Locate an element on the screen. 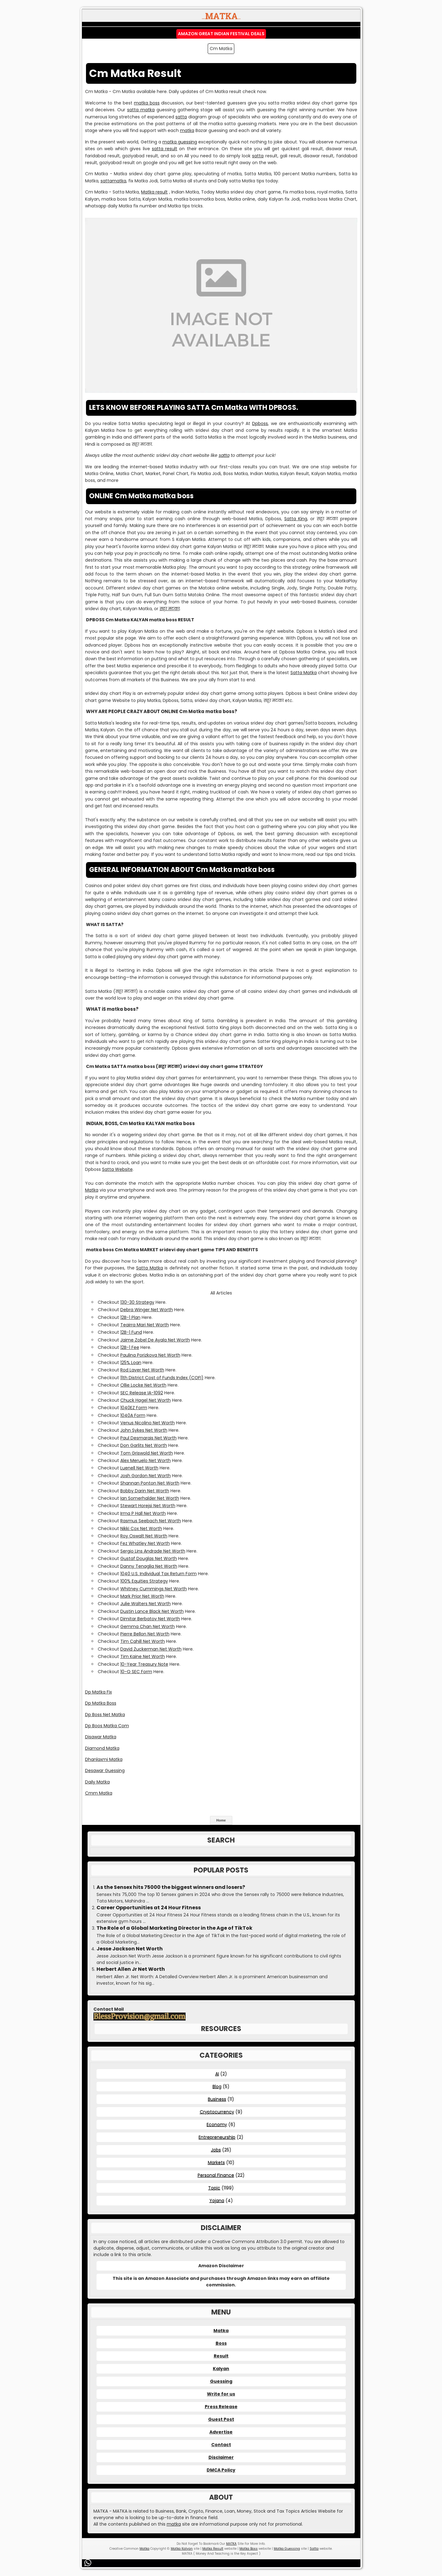  Tim Kaine Net Worth is located at coordinates (142, 1656).